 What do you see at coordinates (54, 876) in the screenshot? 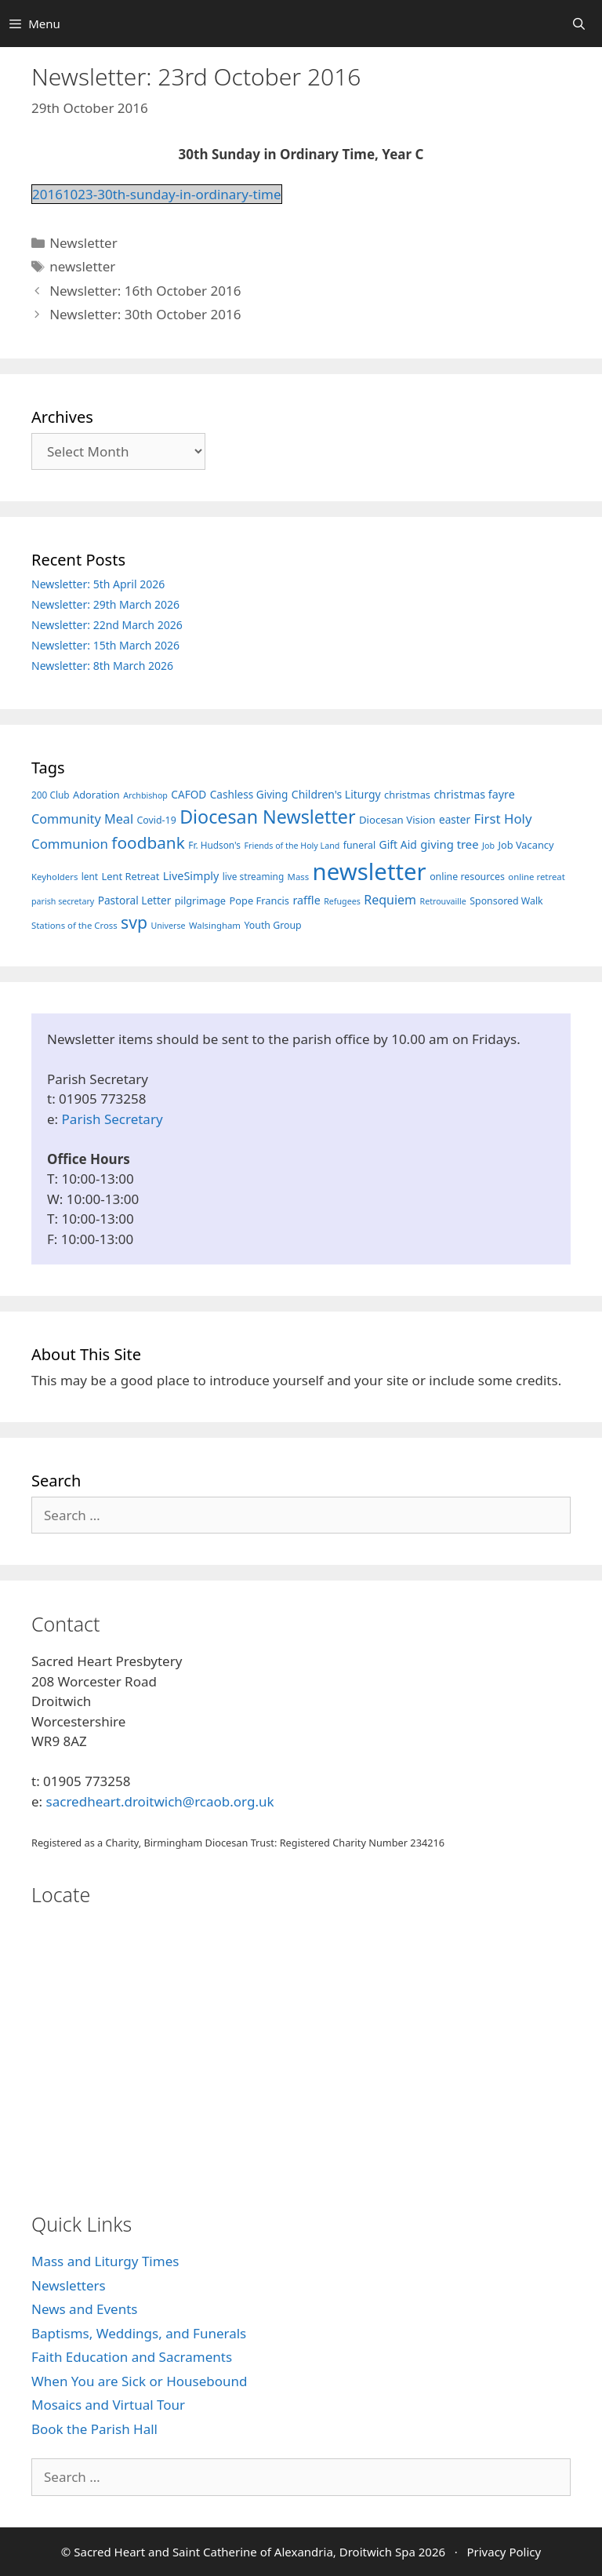
I see `Keyholders [Keyholders (6 items)]` at bounding box center [54, 876].